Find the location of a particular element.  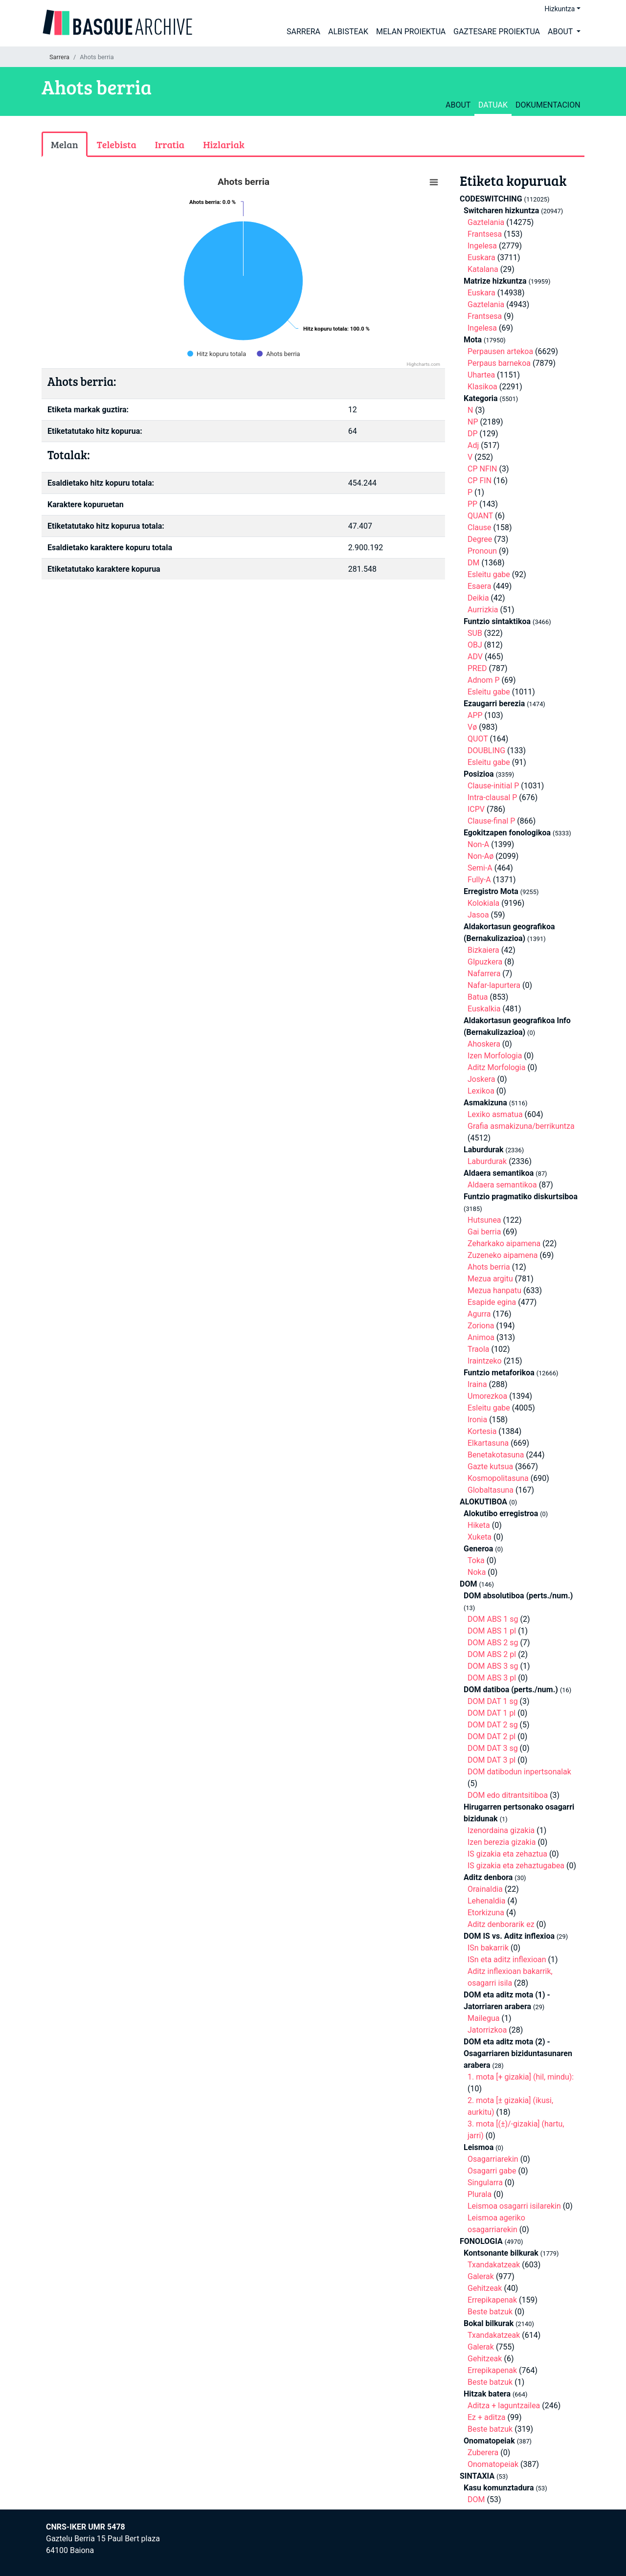

QUANT is located at coordinates (480, 515).